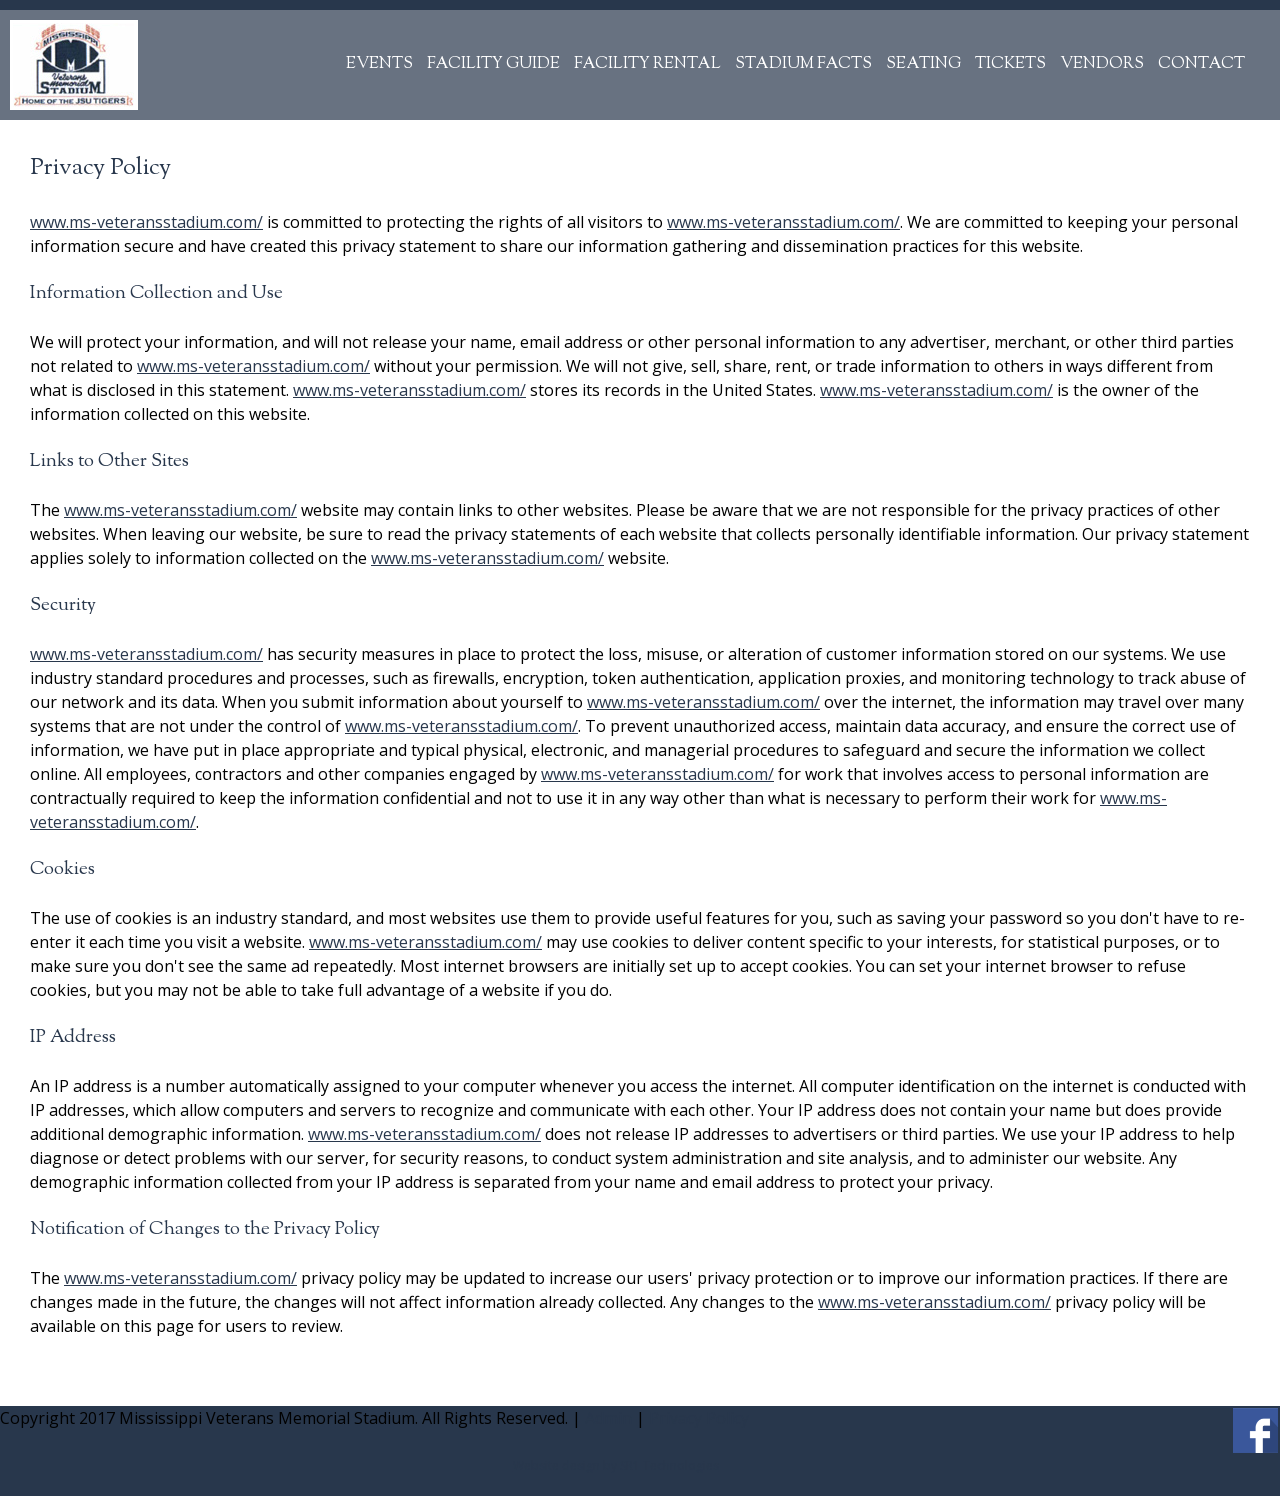  What do you see at coordinates (699, 1418) in the screenshot?
I see `Privacy Policy` at bounding box center [699, 1418].